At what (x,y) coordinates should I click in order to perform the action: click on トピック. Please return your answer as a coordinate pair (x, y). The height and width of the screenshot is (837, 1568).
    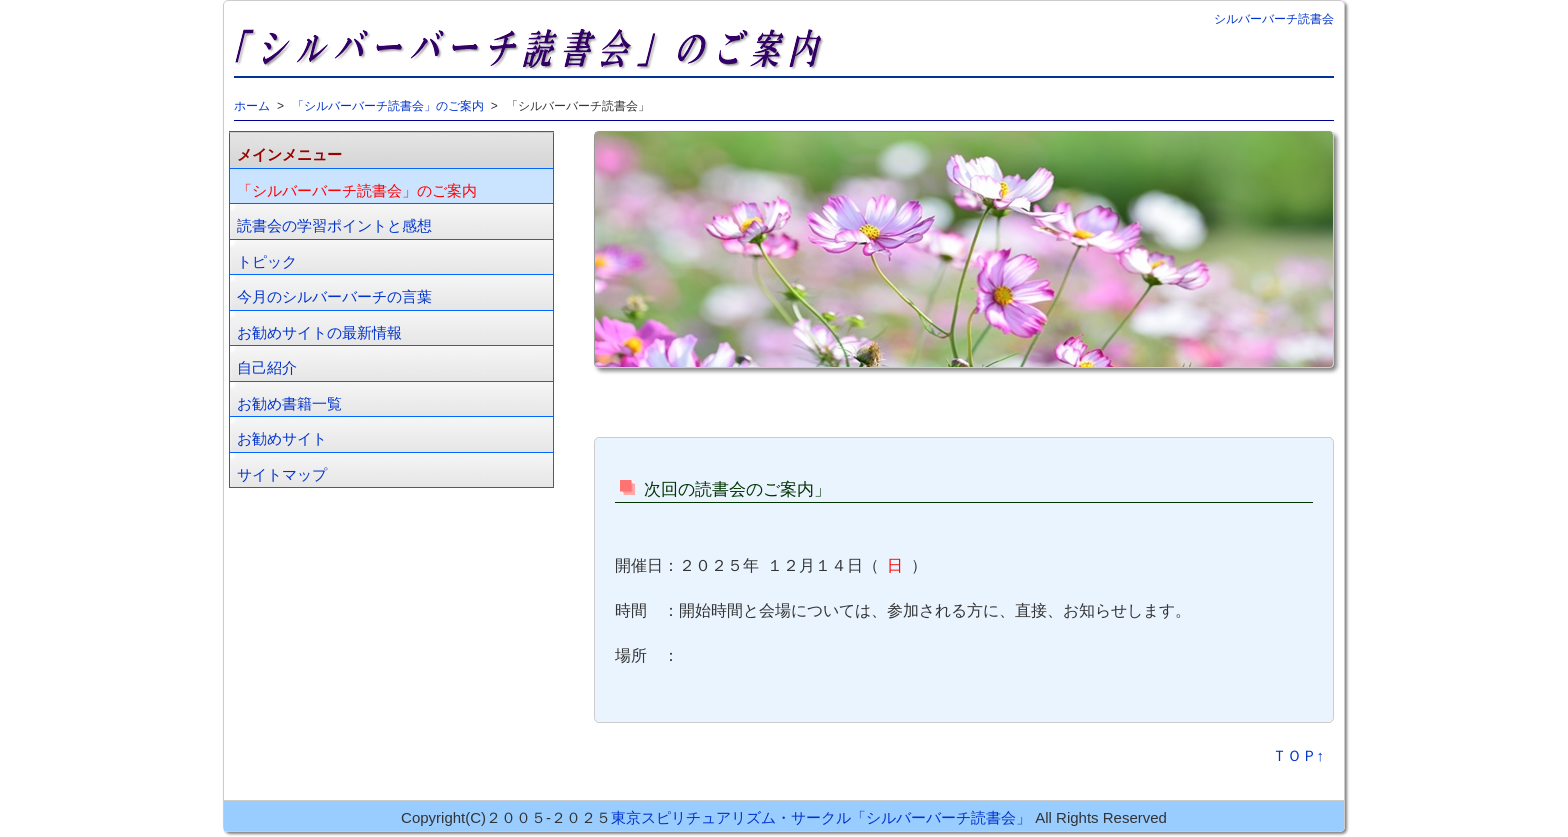
    Looking at the image, I should click on (267, 261).